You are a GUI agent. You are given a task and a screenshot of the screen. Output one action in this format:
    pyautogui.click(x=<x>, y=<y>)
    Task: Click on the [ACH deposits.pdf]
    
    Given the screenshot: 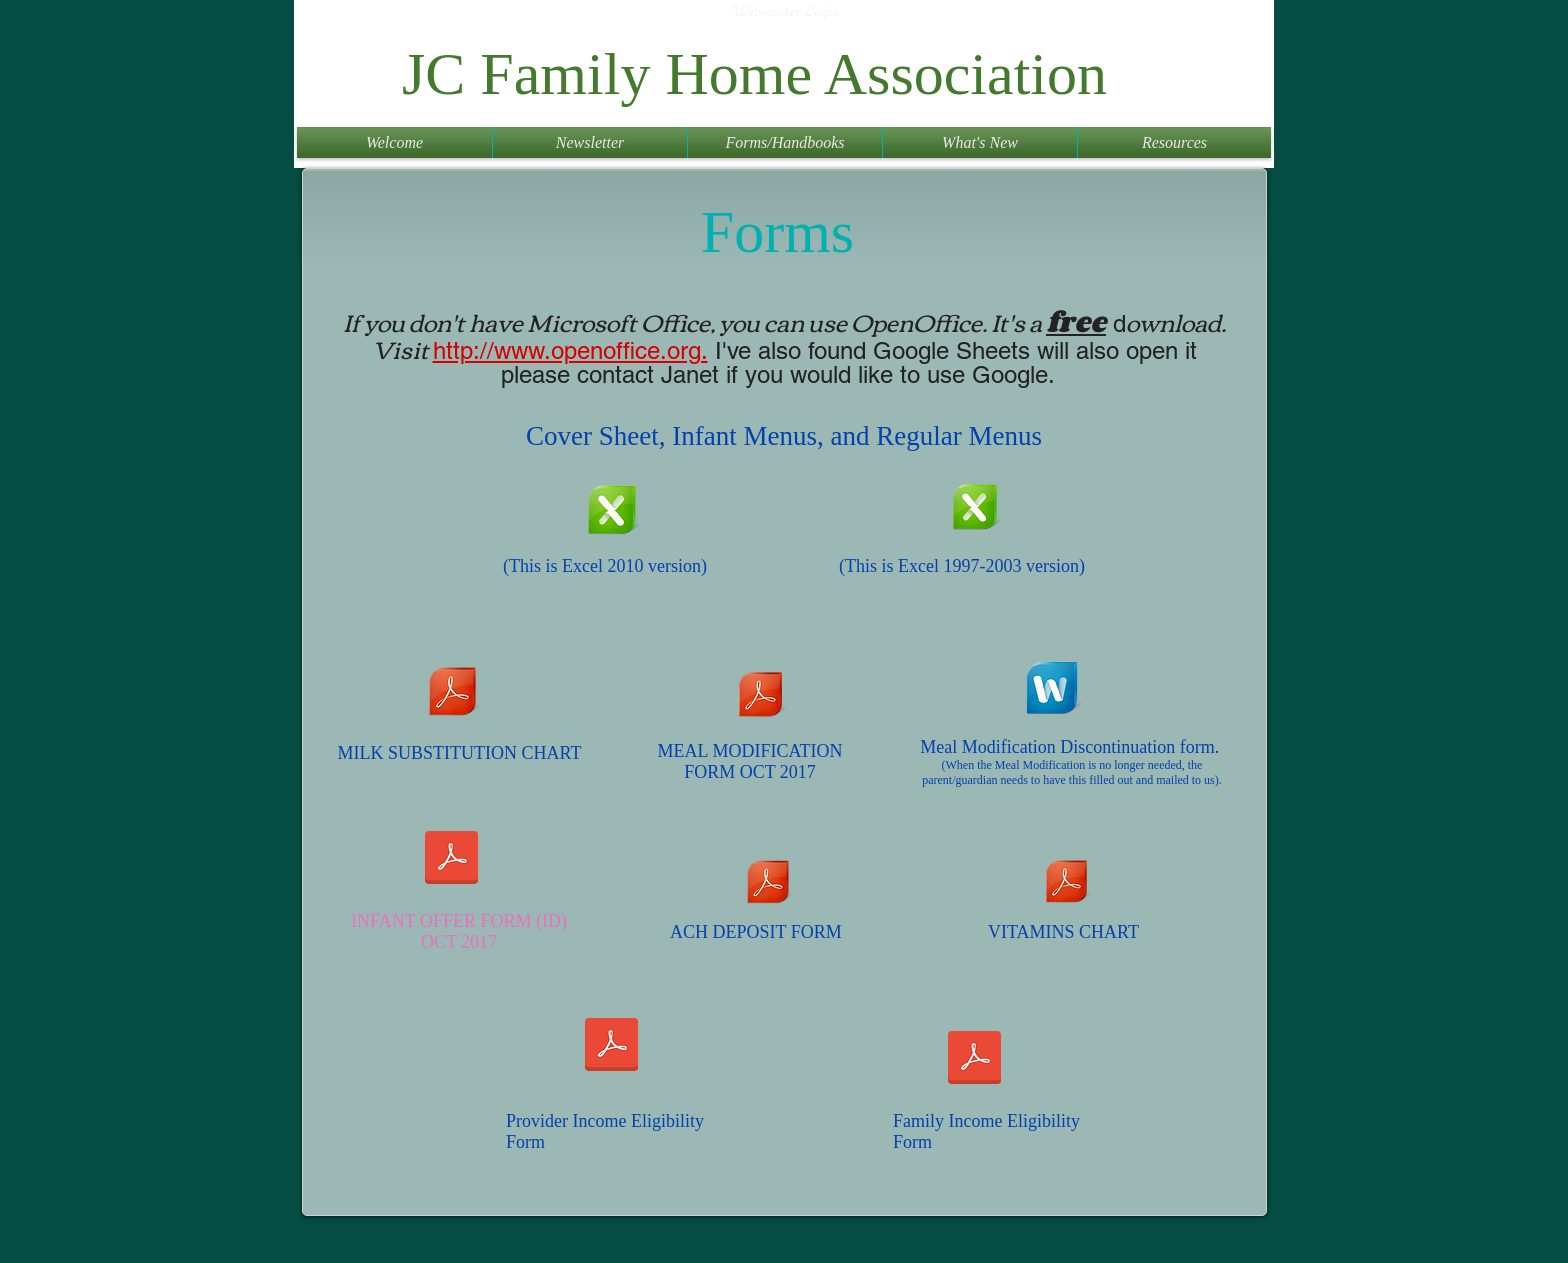 What is the action you would take?
    pyautogui.click(x=768, y=884)
    